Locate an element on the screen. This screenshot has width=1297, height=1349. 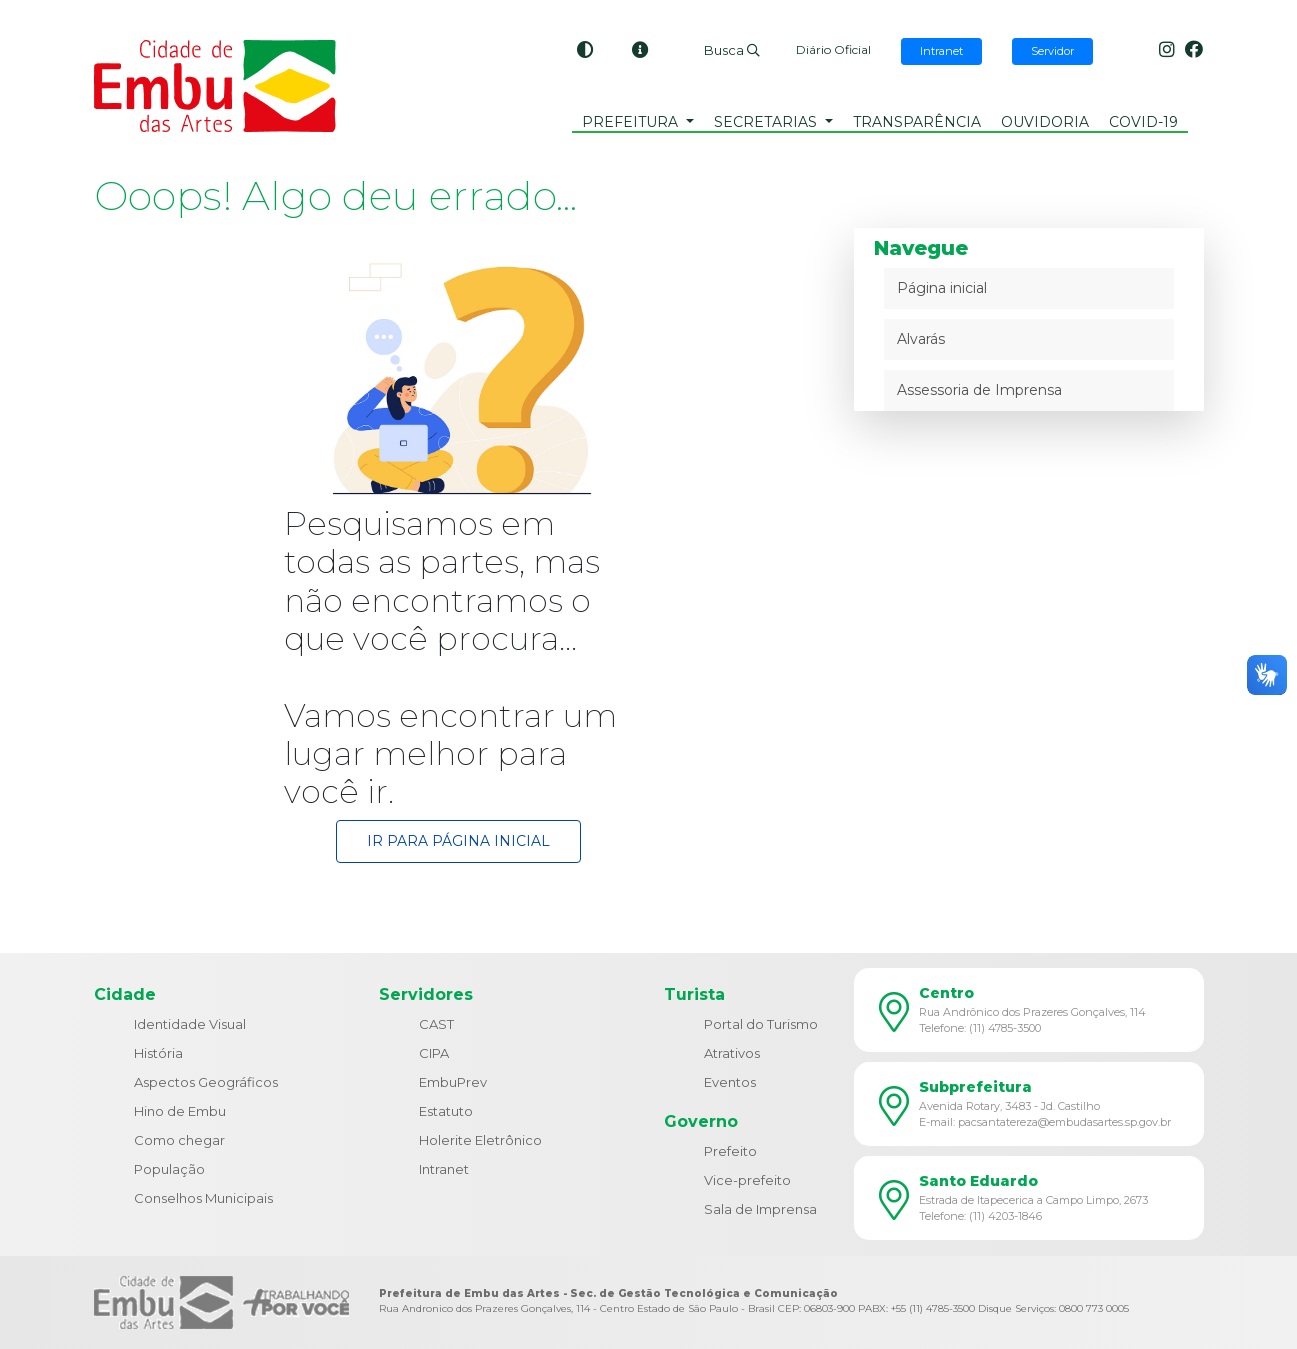
Ir para Página Inicial is located at coordinates (458, 841).